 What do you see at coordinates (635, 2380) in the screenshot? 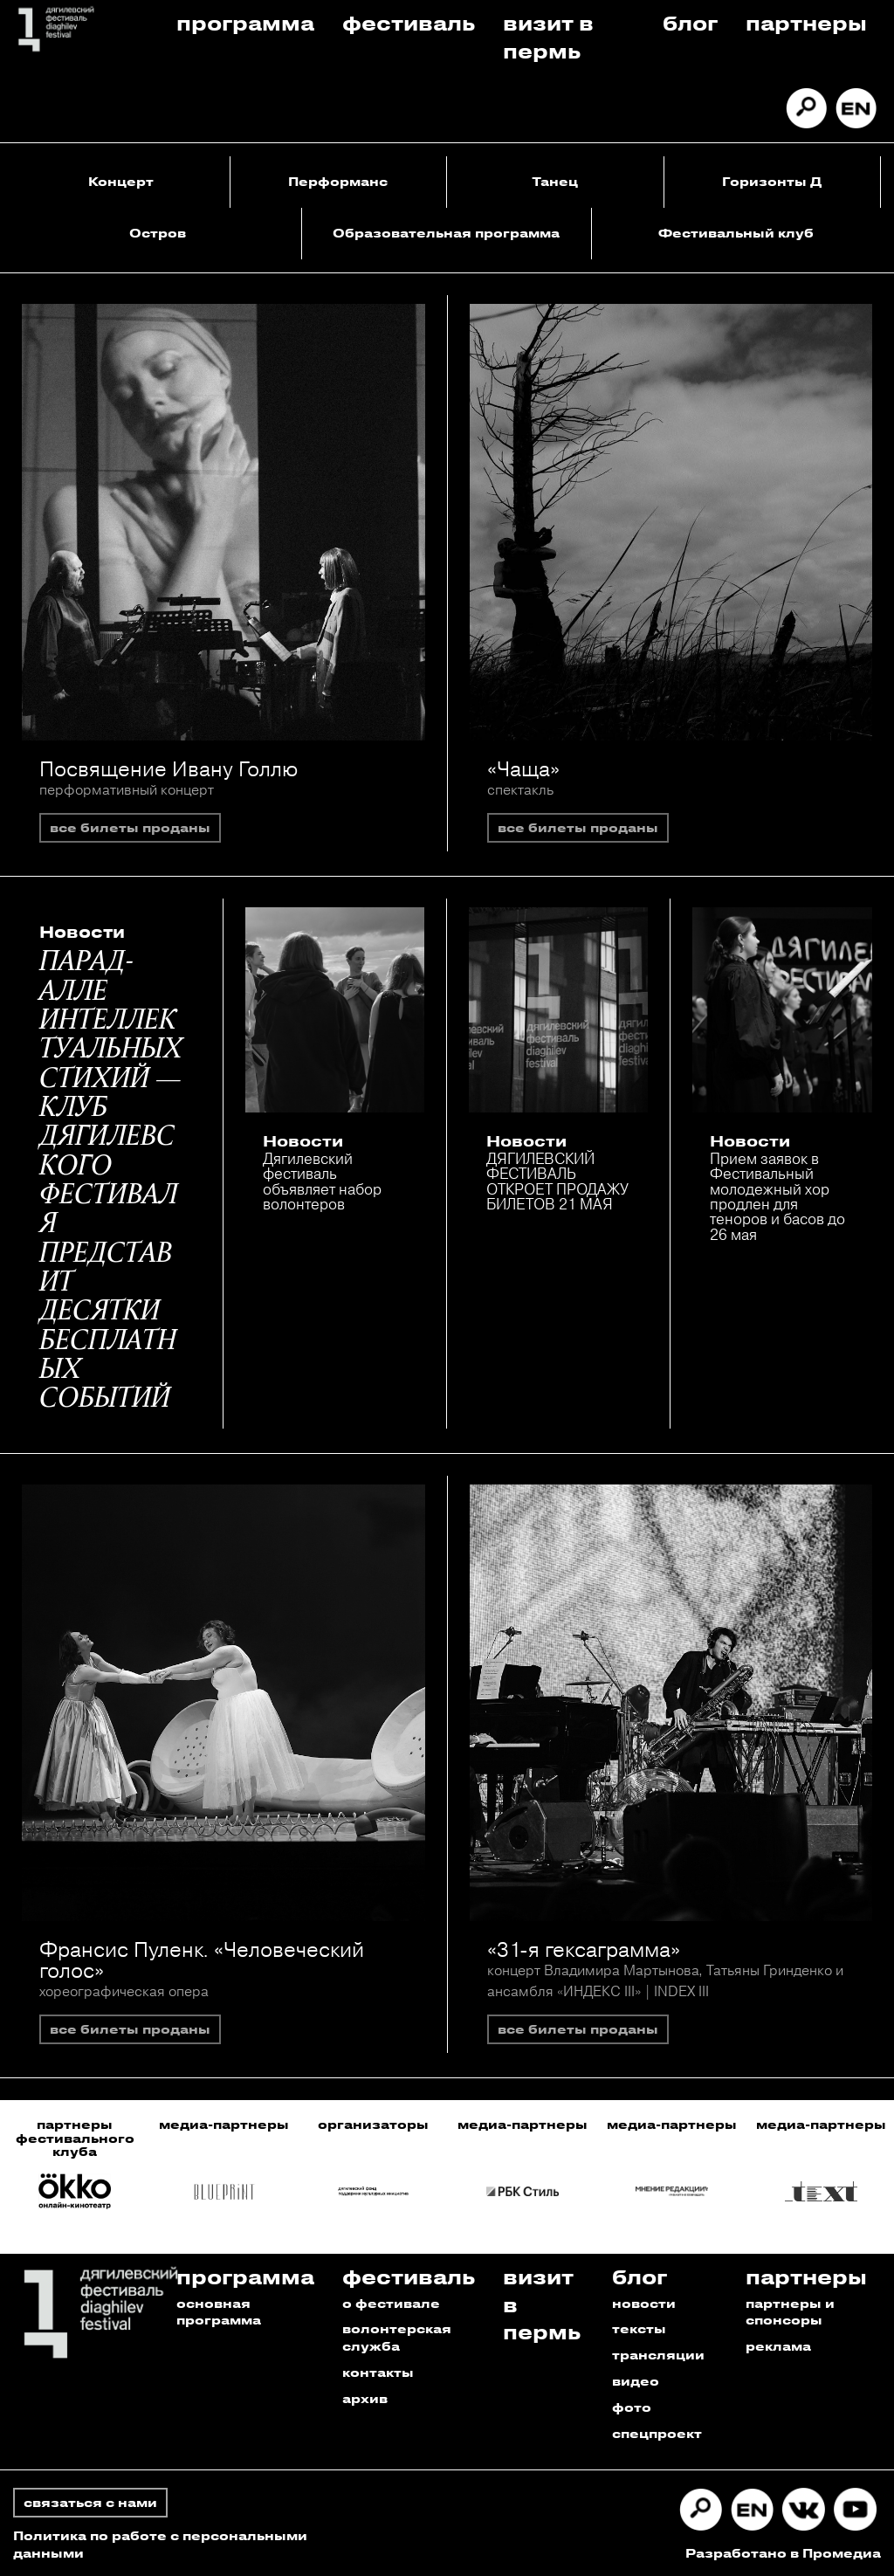
I see `видео` at bounding box center [635, 2380].